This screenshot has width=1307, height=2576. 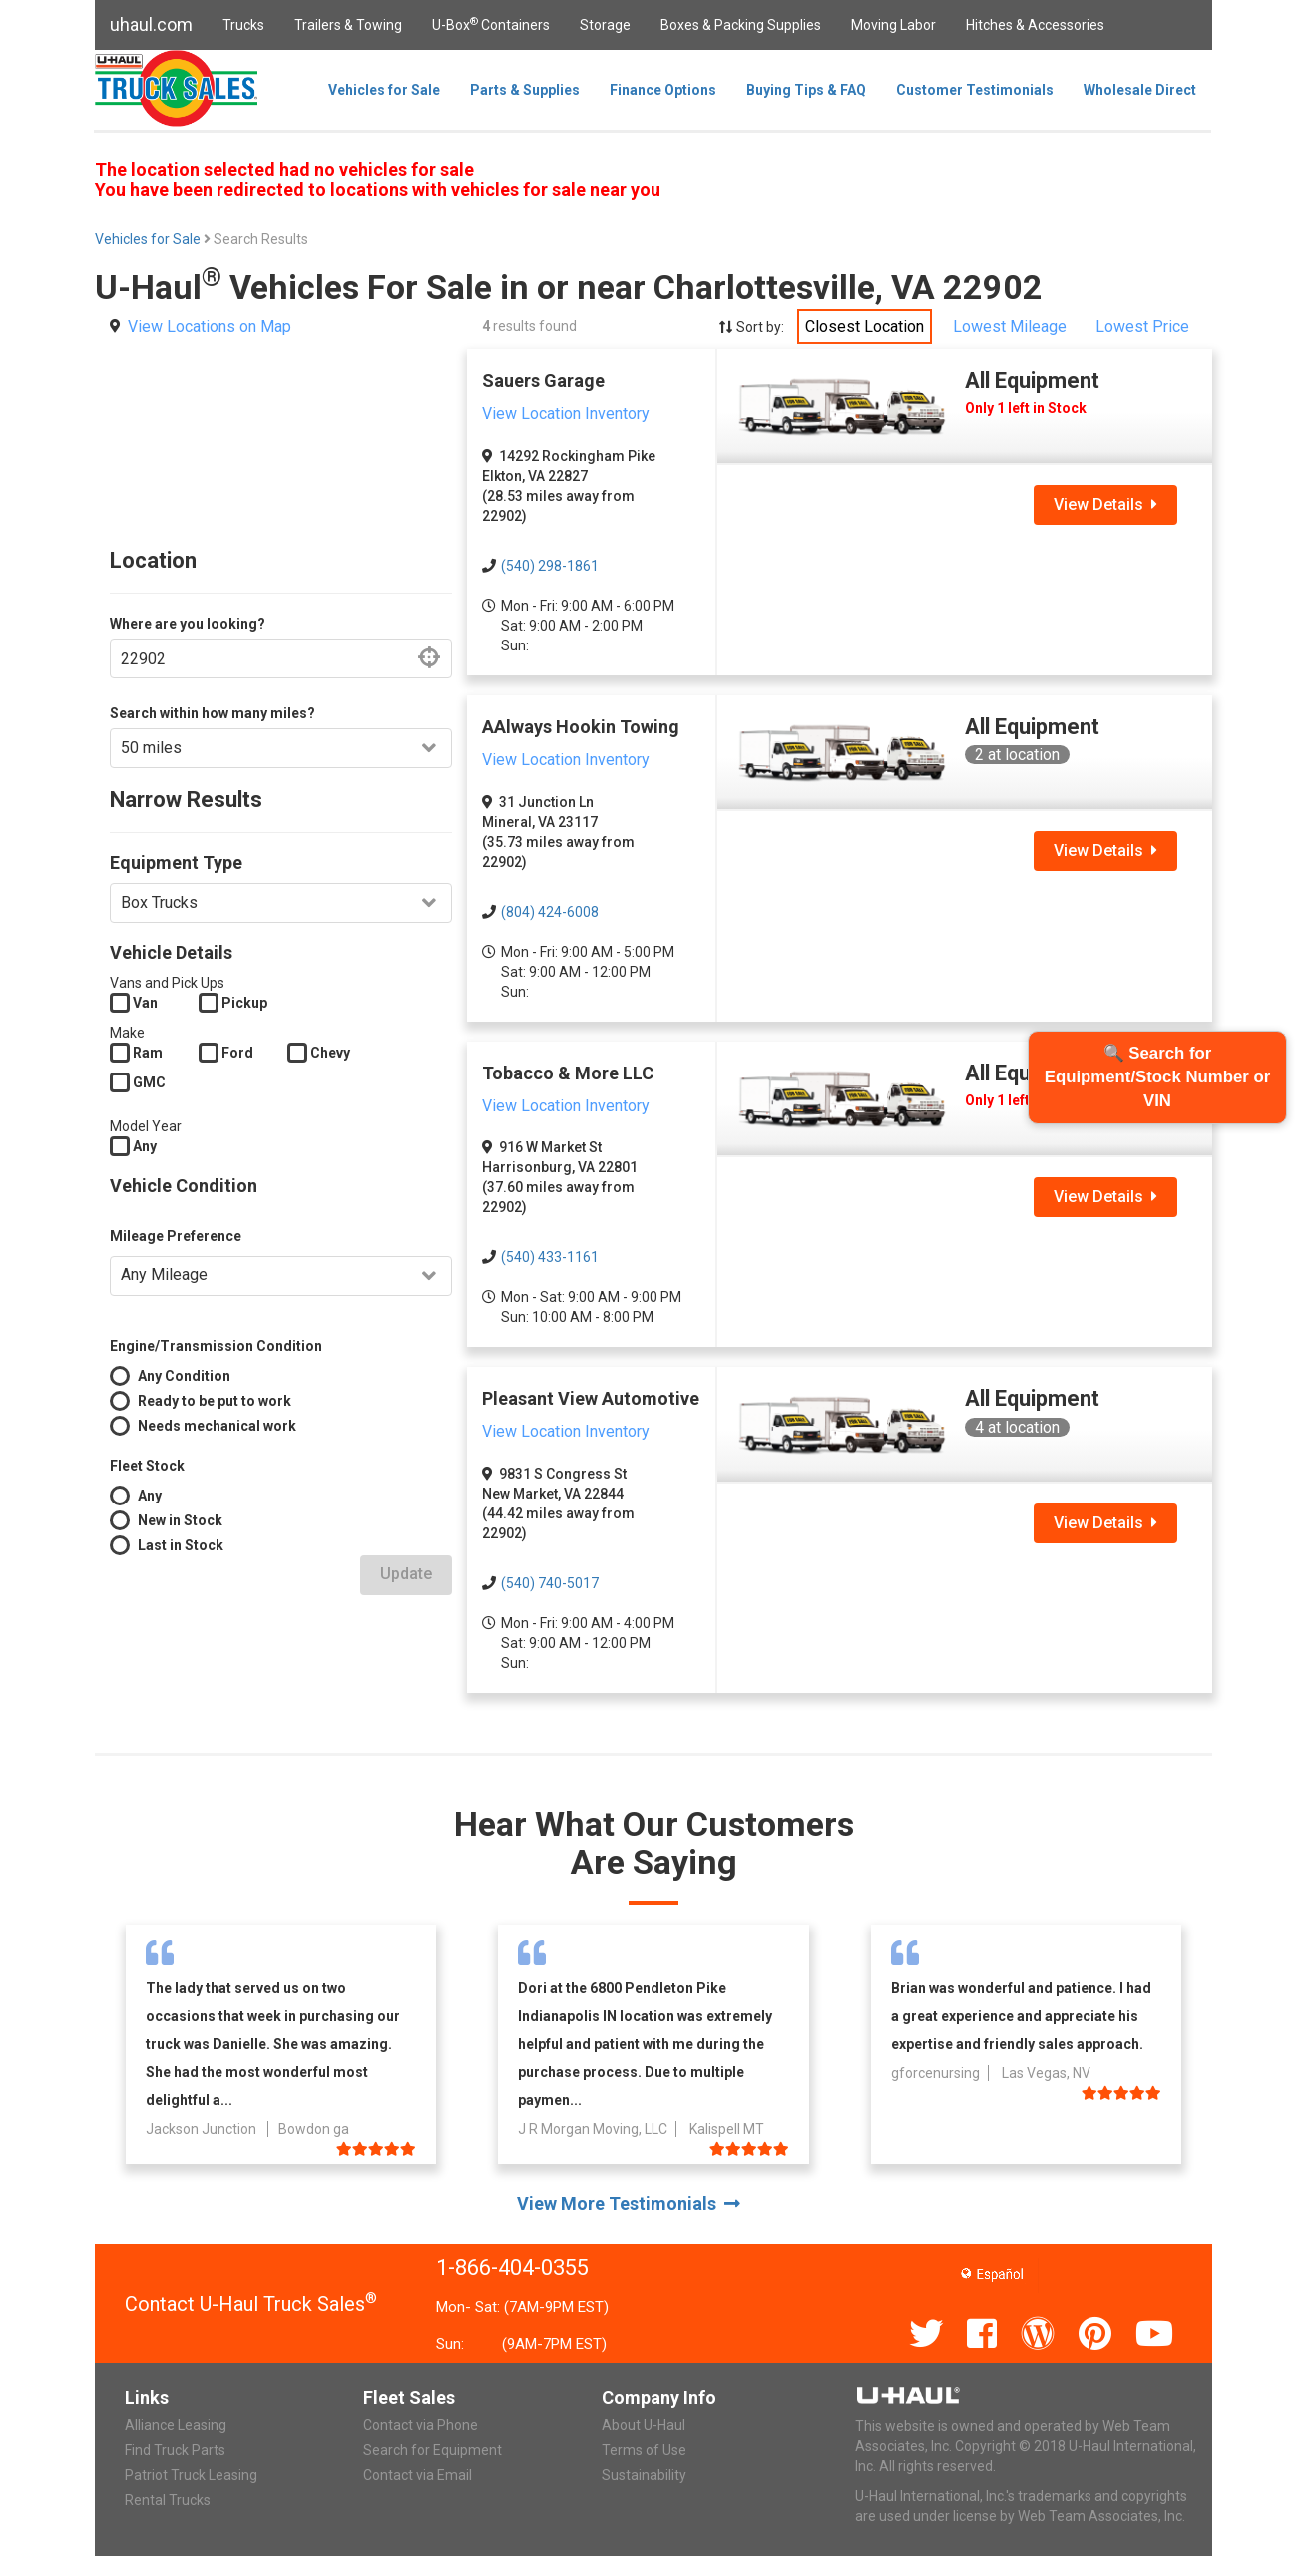 I want to click on Parts & Supplies, so click(x=525, y=90).